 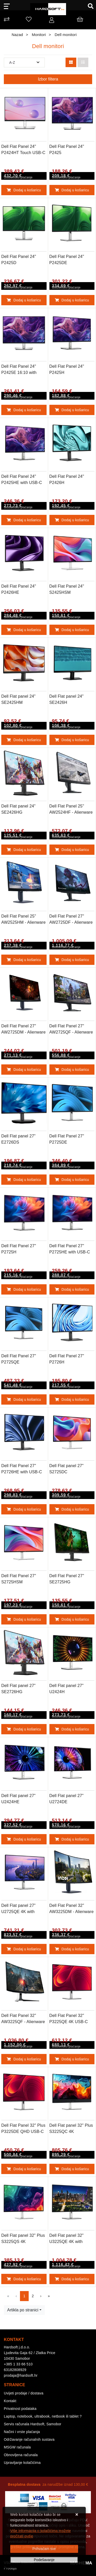 I want to click on Dodaj u košaricu [Dell Flat Panel 24" P2425H], so click(x=72, y=410).